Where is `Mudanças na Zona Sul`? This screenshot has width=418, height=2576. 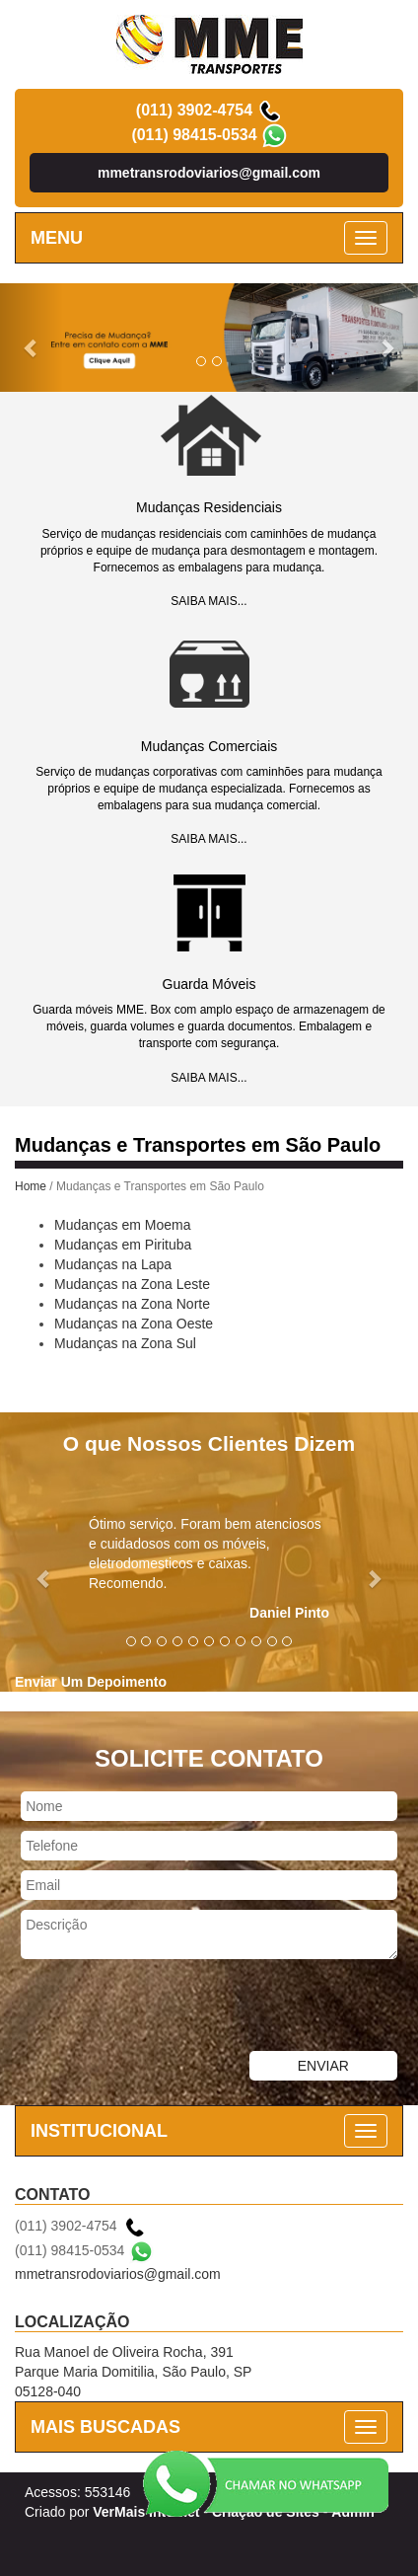 Mudanças na Zona Sul is located at coordinates (125, 1343).